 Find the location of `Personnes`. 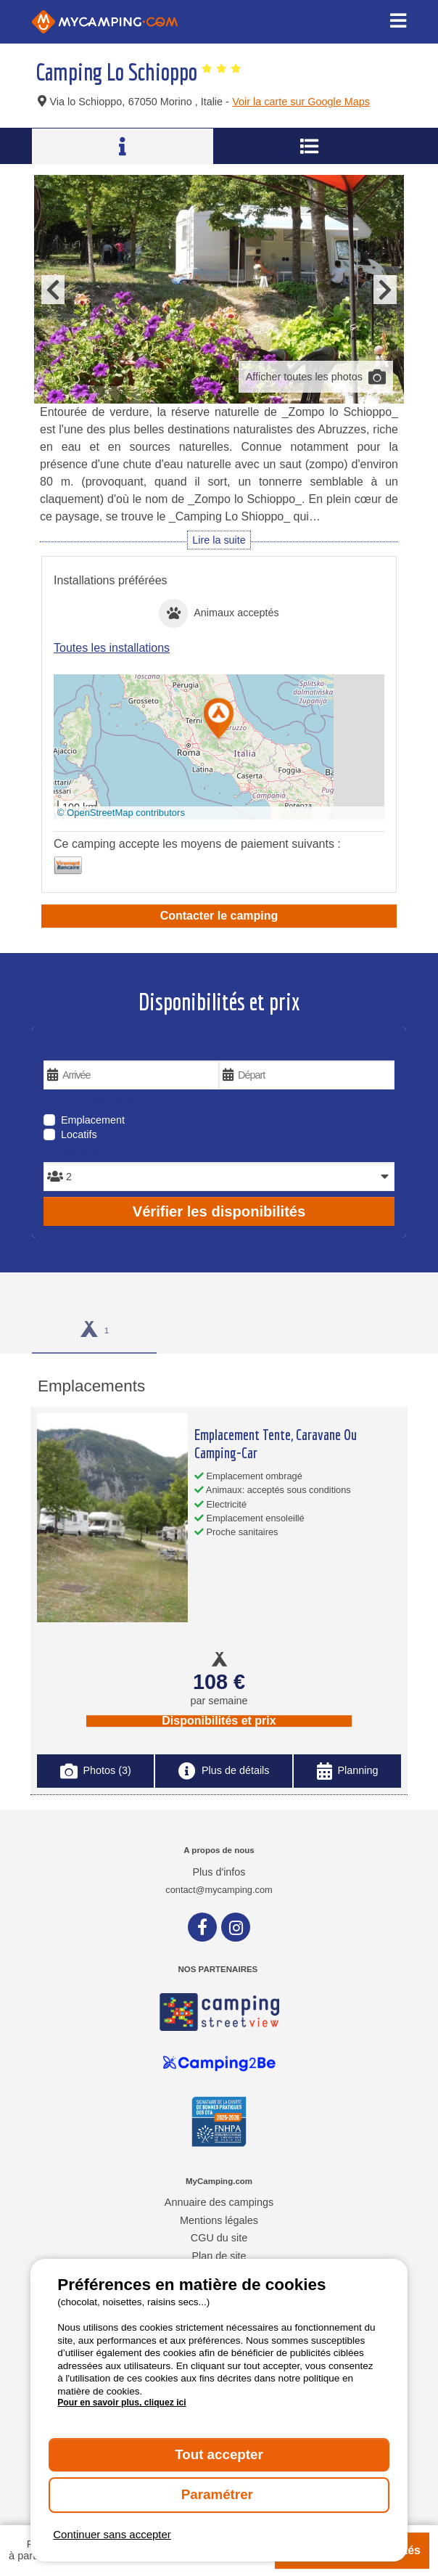

Personnes is located at coordinates (76, 1152).